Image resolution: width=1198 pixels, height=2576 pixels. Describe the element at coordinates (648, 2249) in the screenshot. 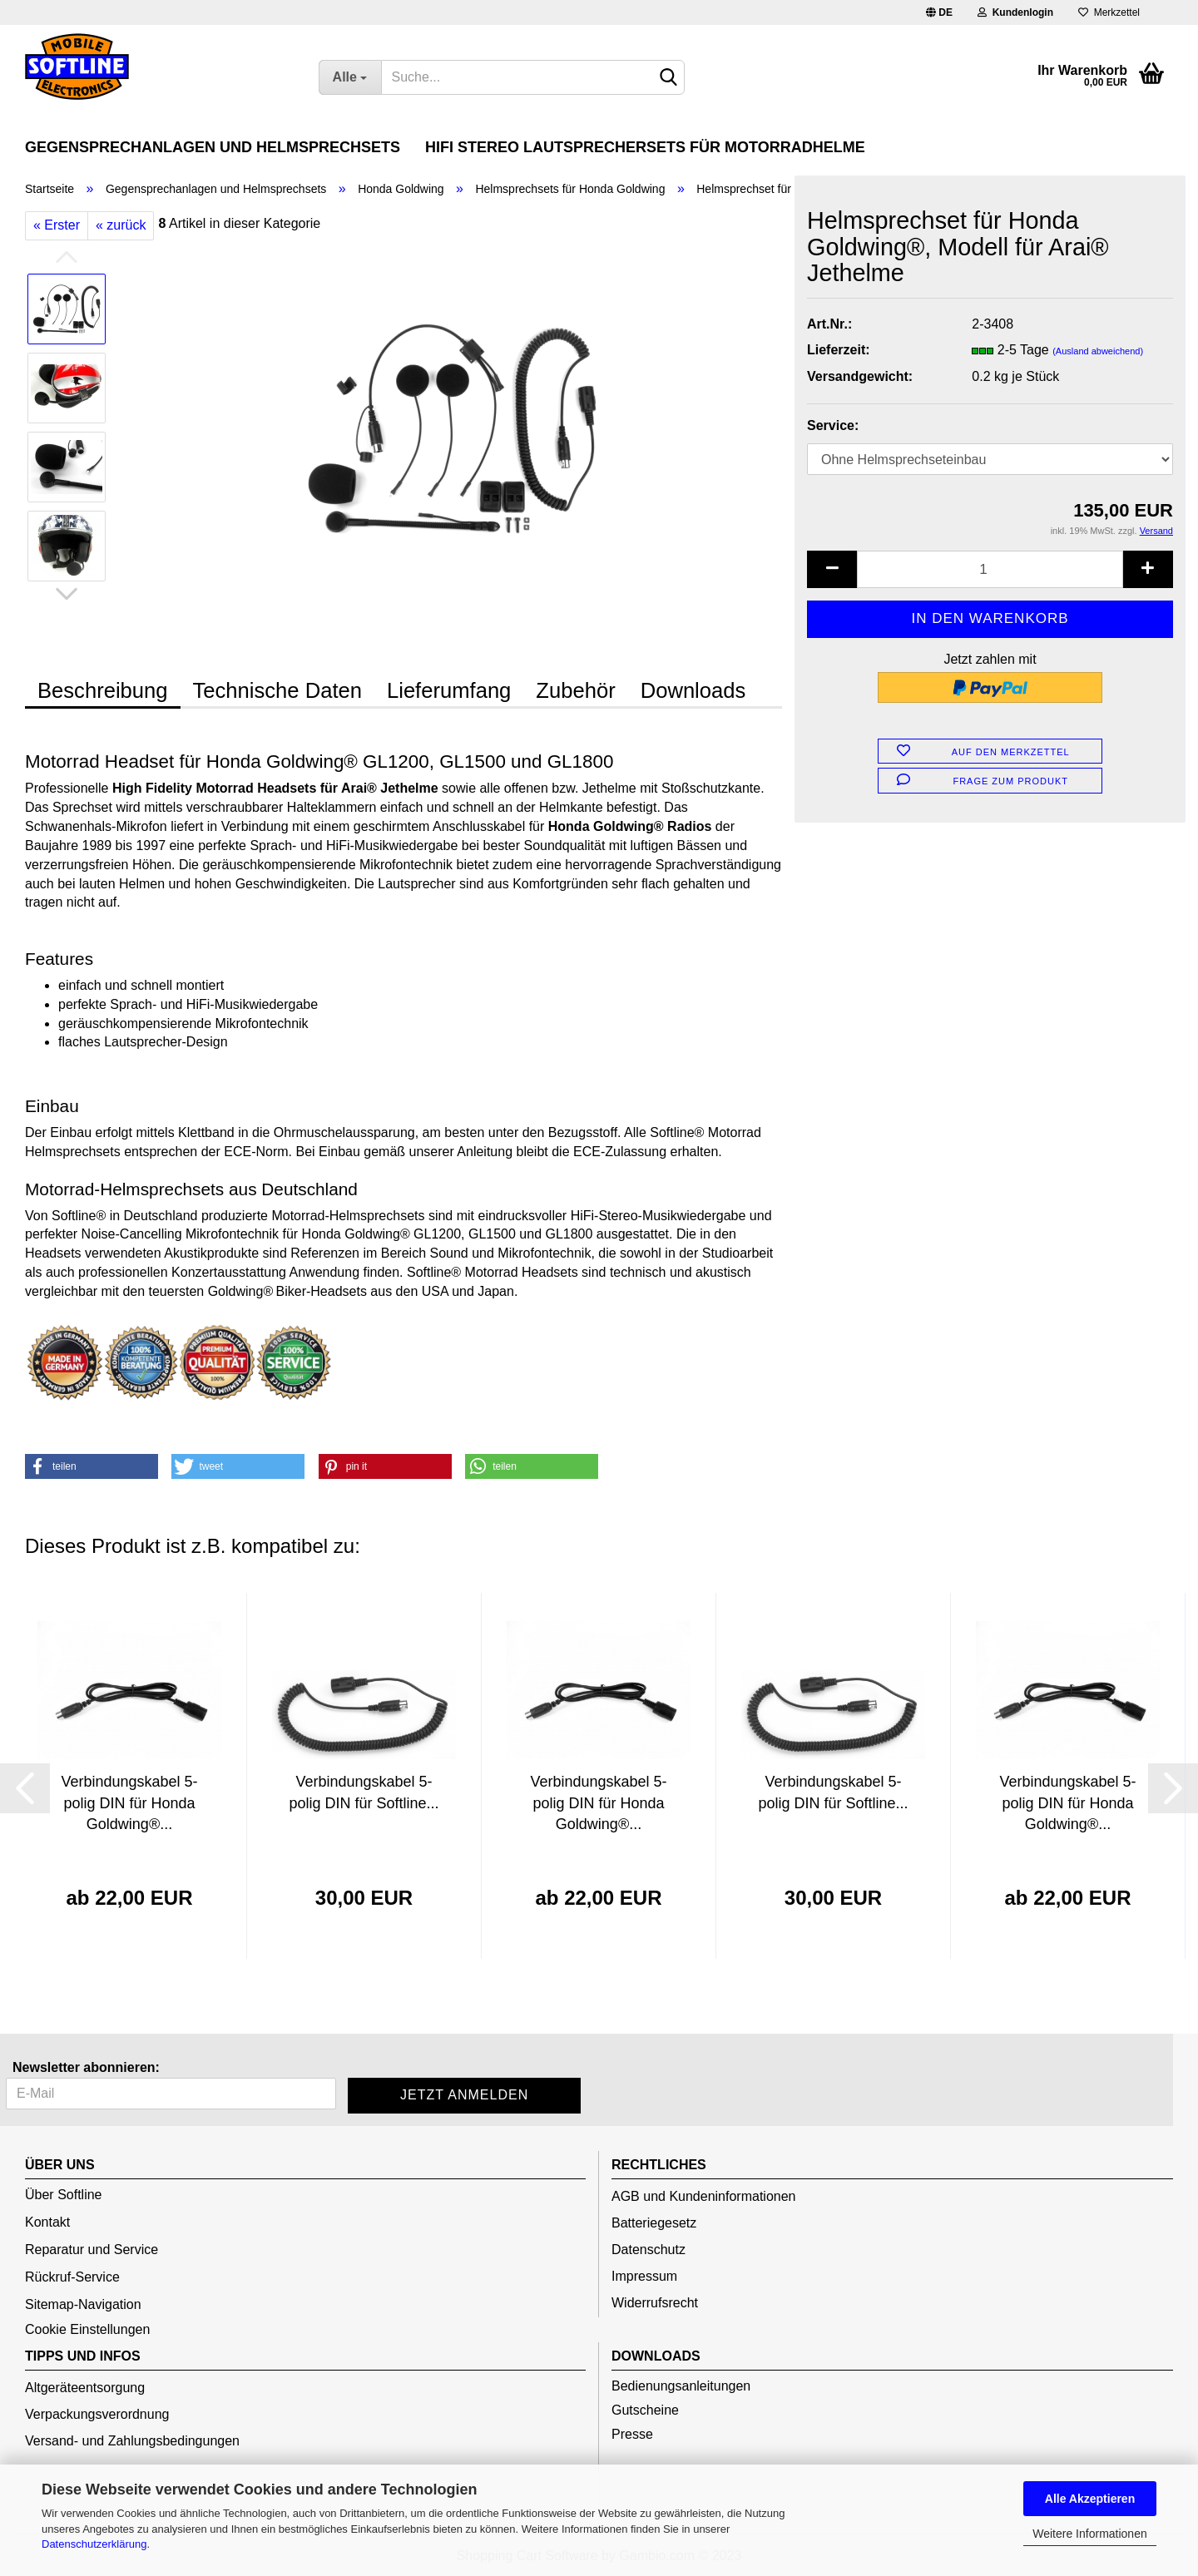

I see `Datenschutz` at that location.